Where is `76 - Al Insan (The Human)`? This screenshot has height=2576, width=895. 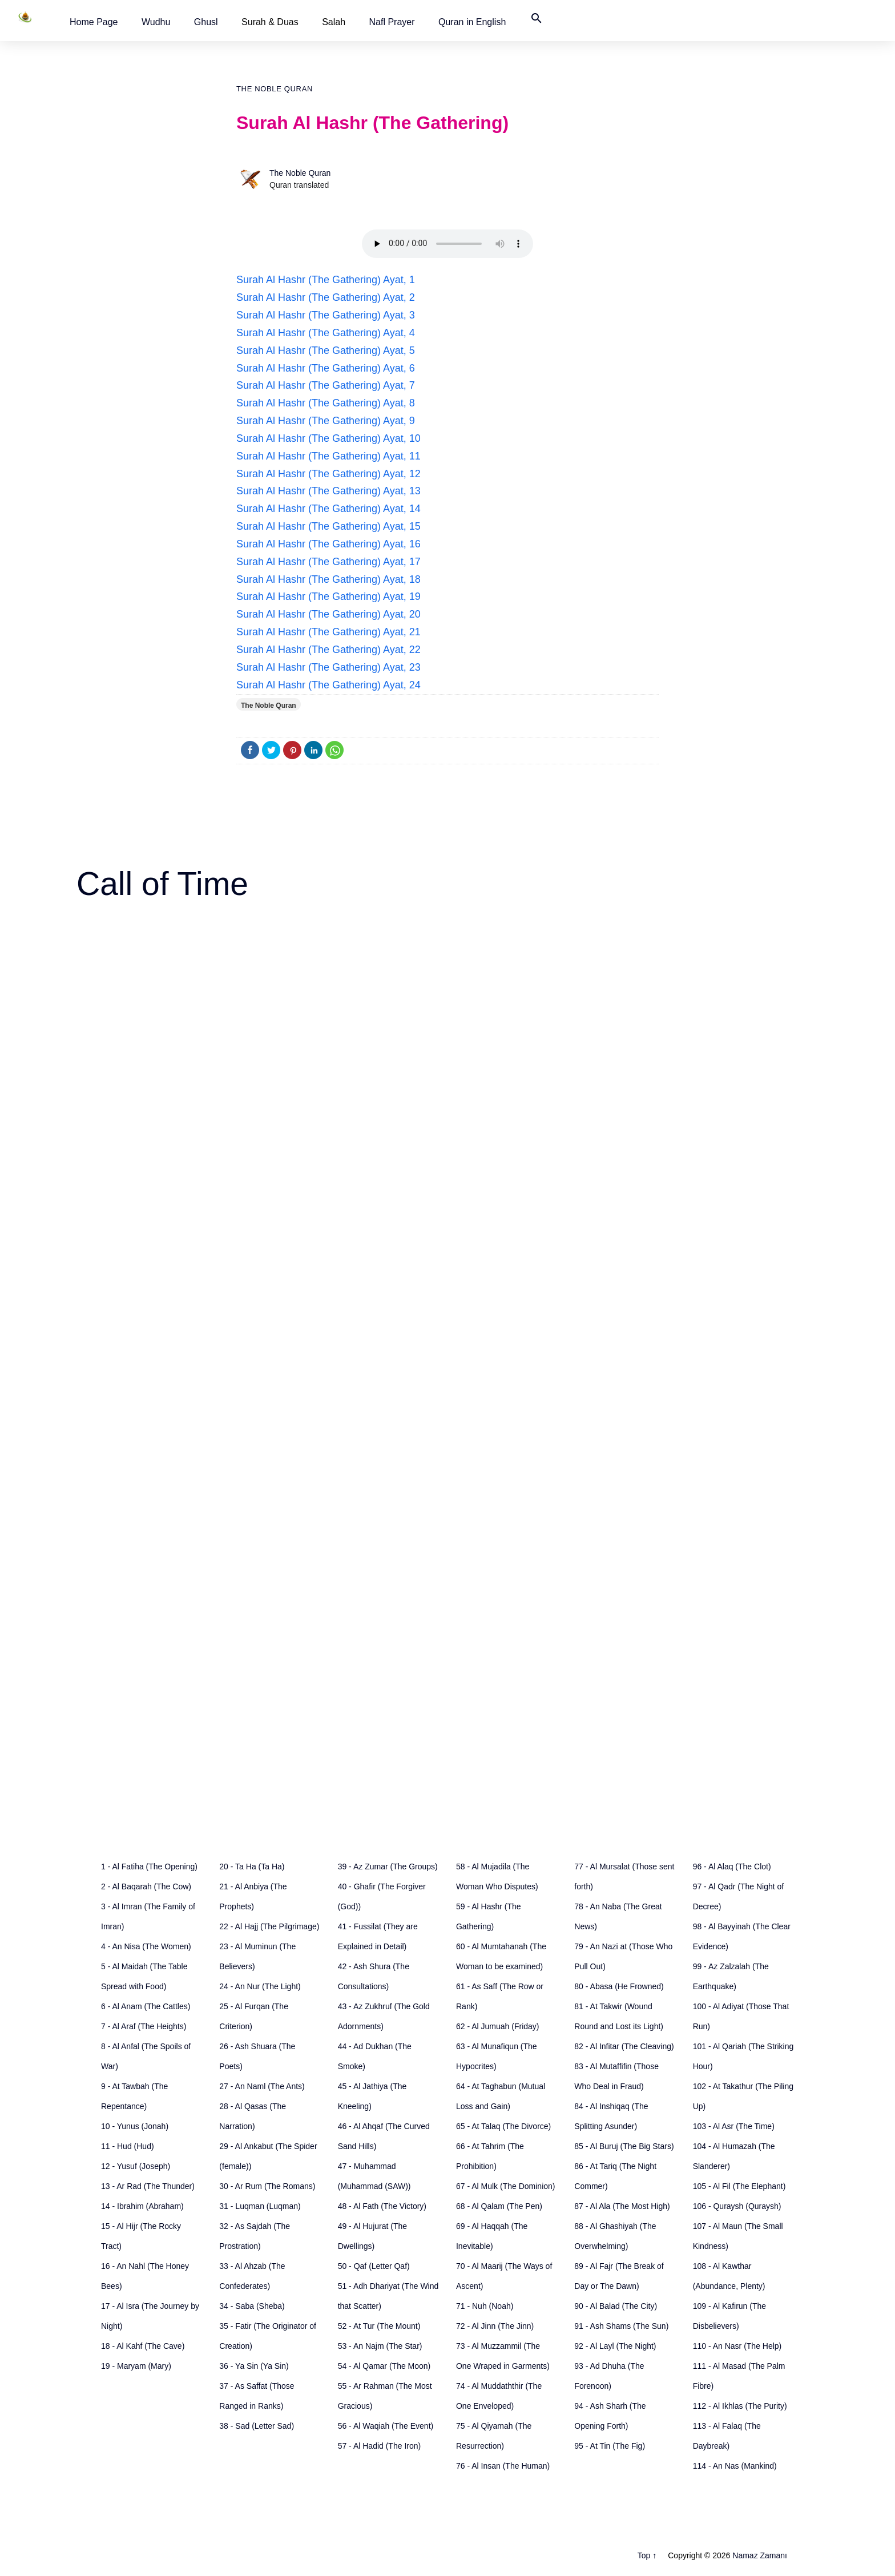 76 - Al Insan (The Human) is located at coordinates (503, 2465).